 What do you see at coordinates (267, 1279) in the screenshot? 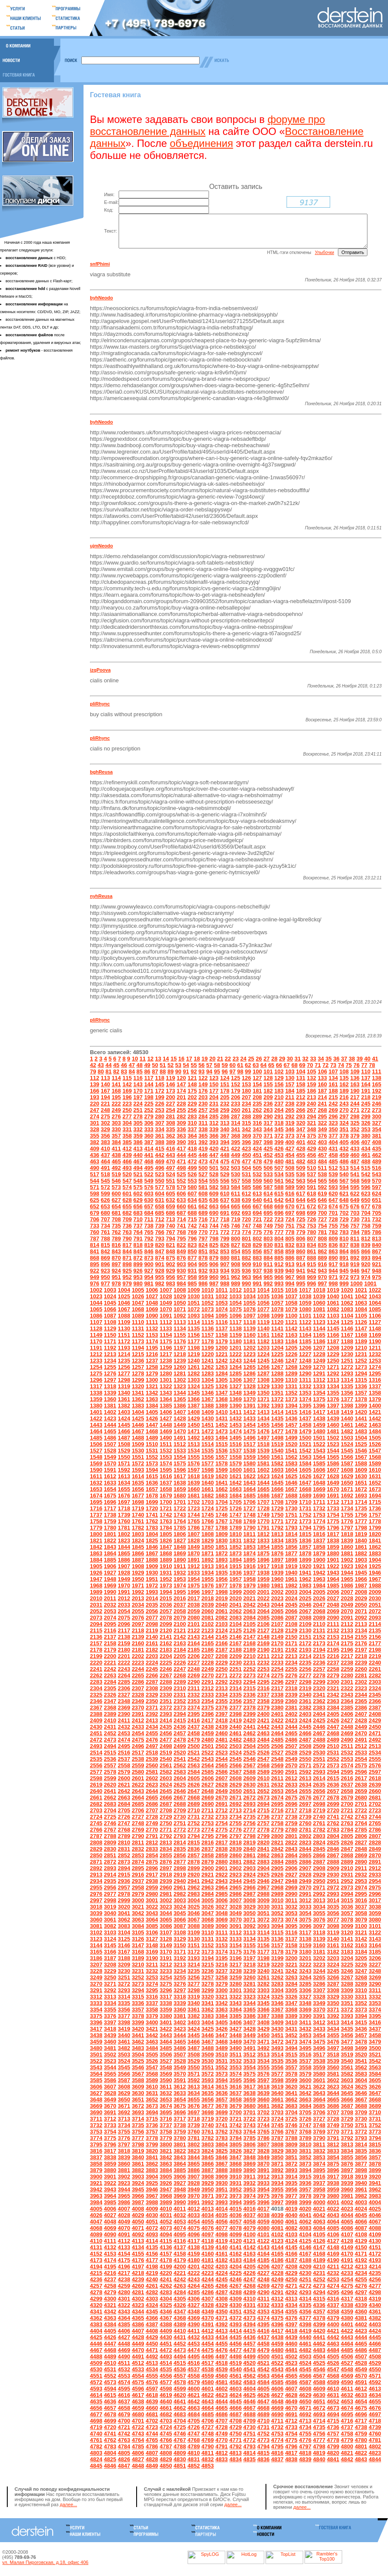
I see `938` at bounding box center [267, 1279].